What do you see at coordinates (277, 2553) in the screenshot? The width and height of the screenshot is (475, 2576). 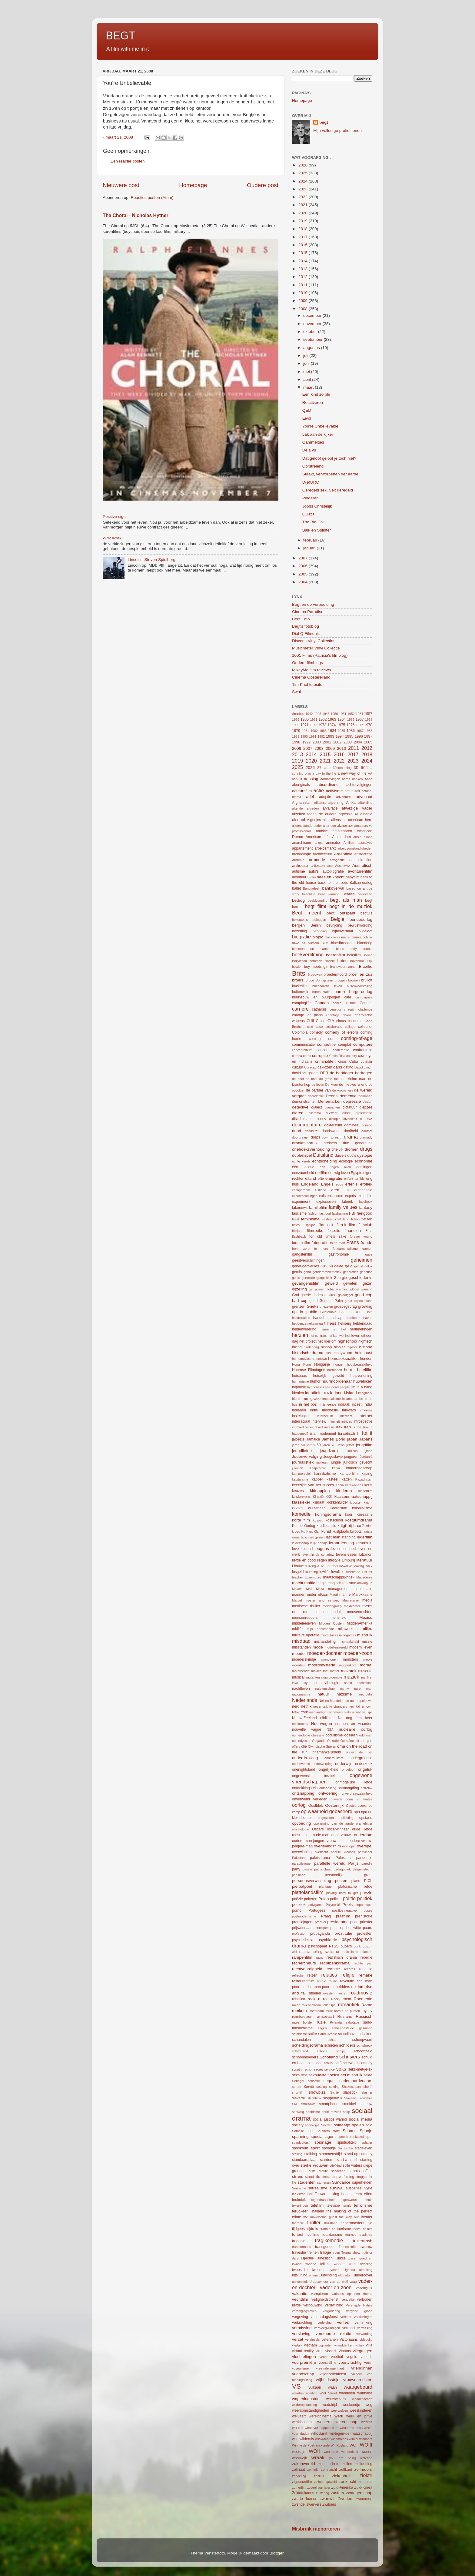 I see `Blogger` at bounding box center [277, 2553].